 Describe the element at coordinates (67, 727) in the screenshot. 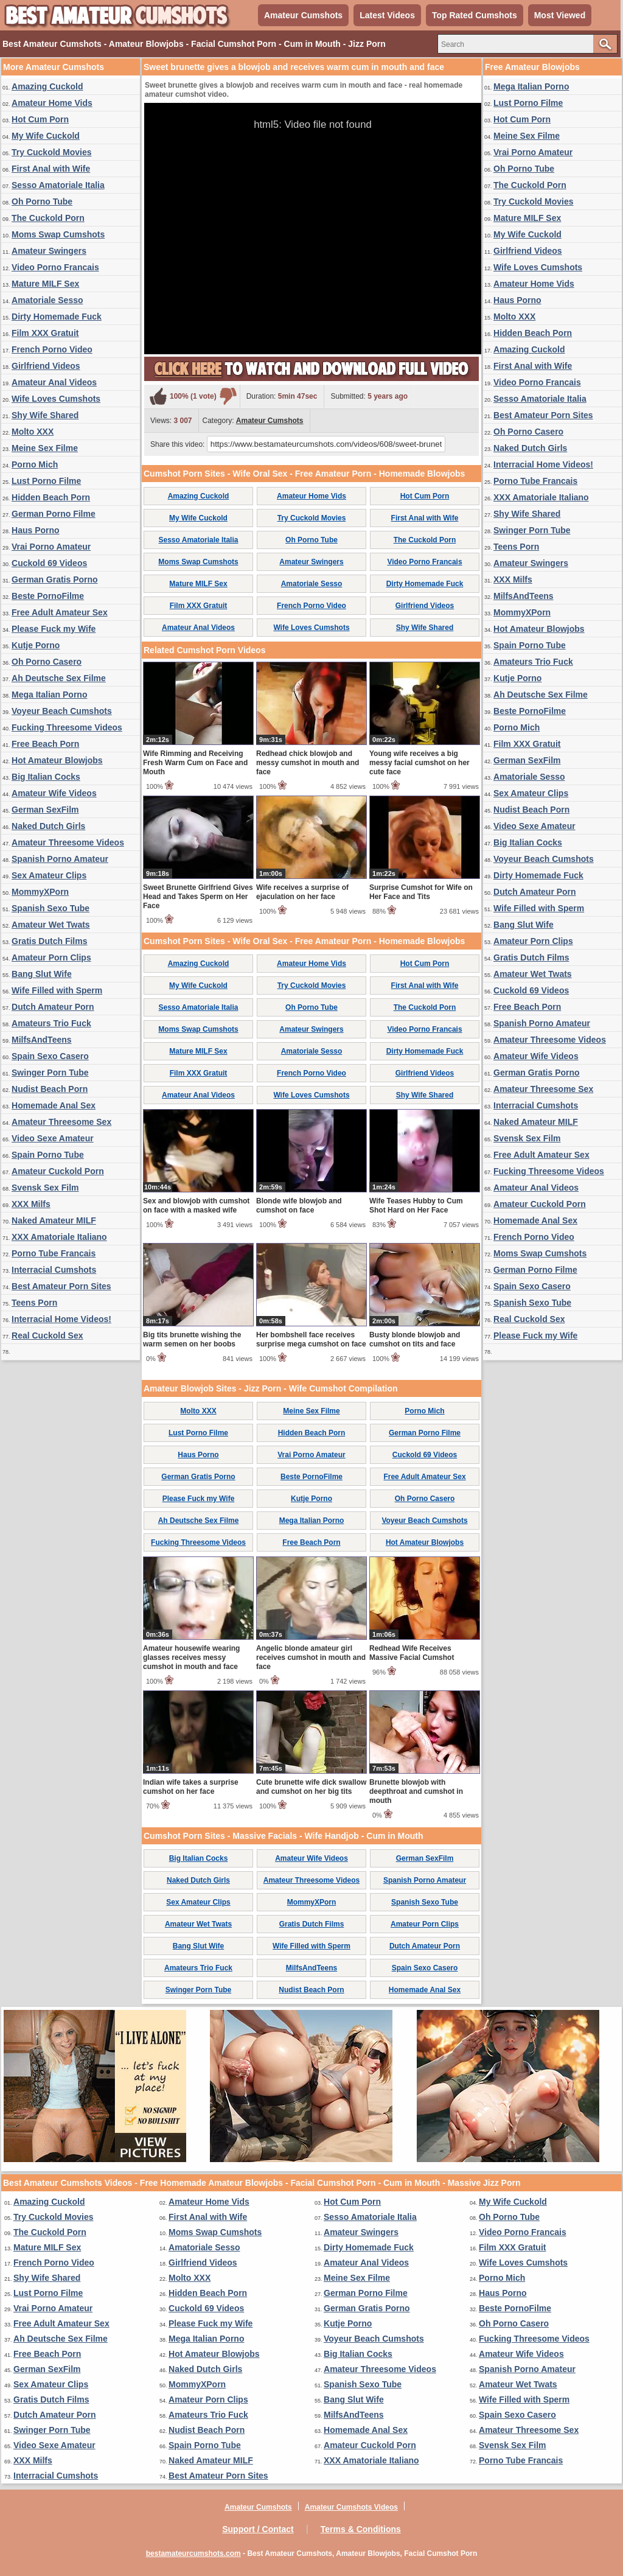

I see `Fucking Threesome Videos` at that location.